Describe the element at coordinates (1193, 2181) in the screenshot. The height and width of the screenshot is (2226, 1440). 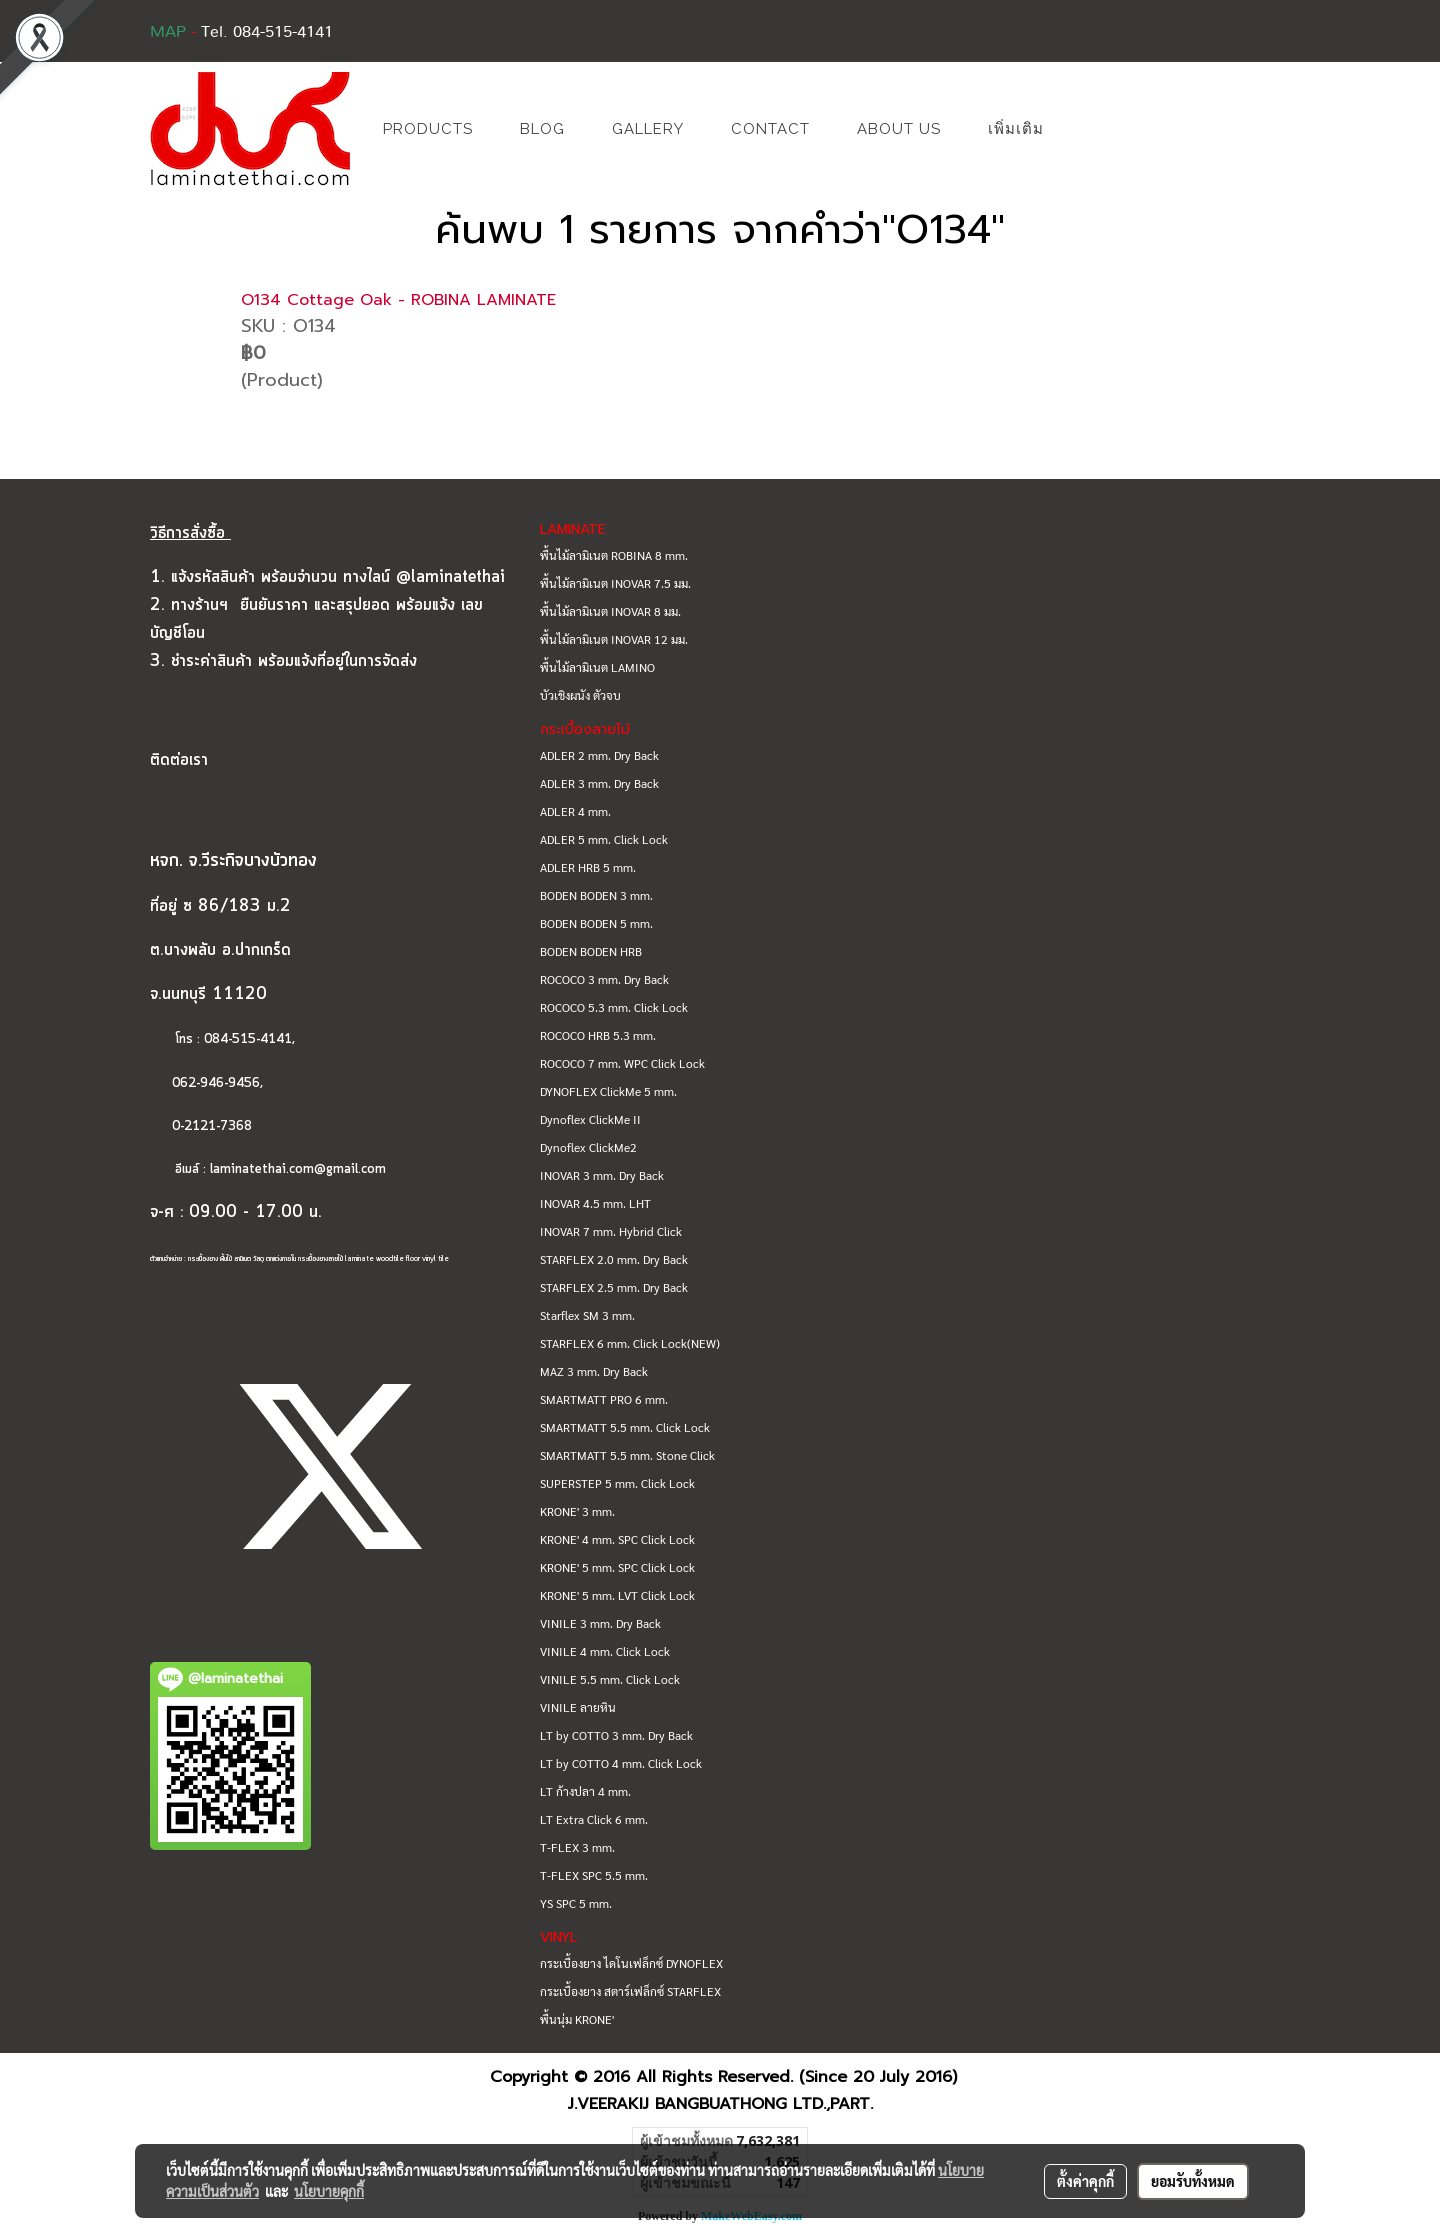
I see `ยอมรับทั้งหมด` at that location.